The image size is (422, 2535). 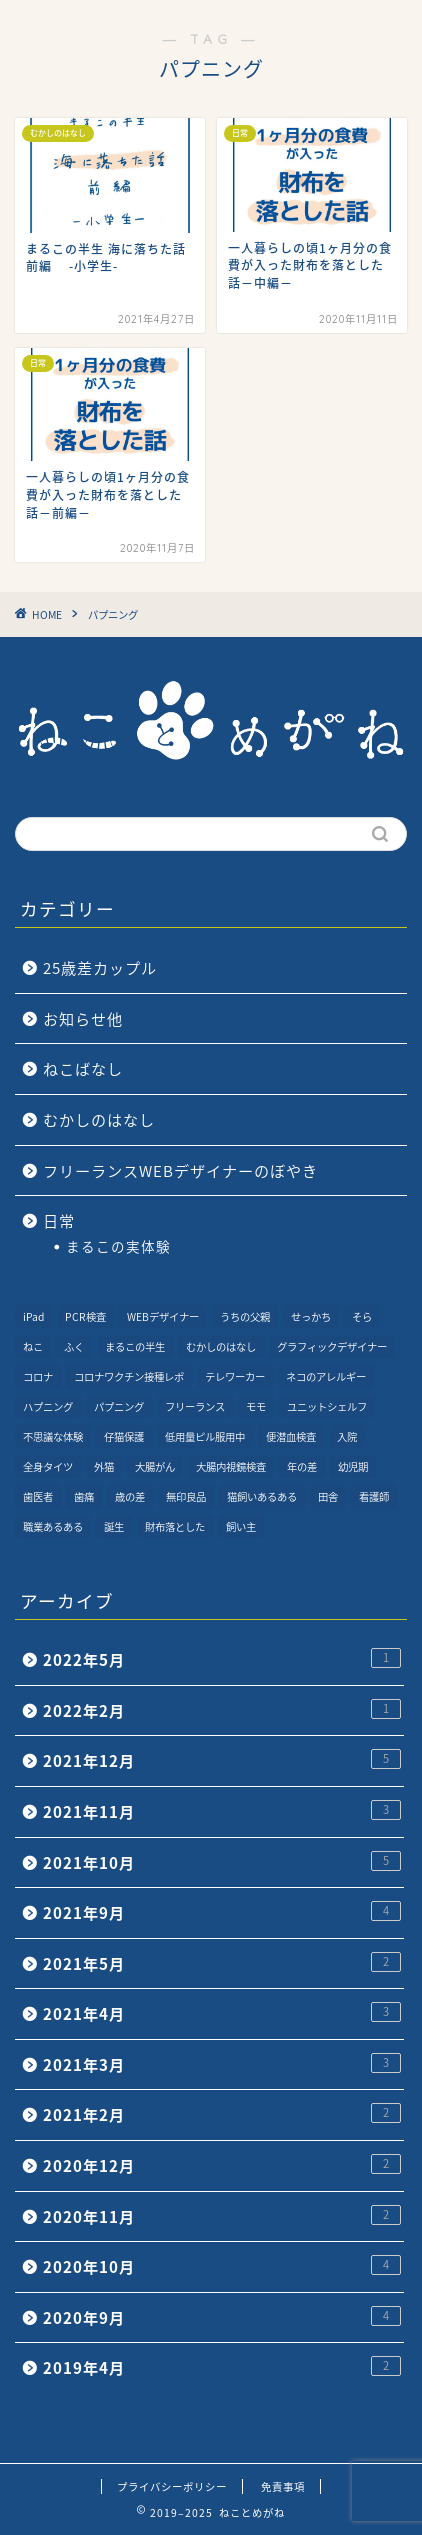 I want to click on 2021年4月, so click(x=222, y=2013).